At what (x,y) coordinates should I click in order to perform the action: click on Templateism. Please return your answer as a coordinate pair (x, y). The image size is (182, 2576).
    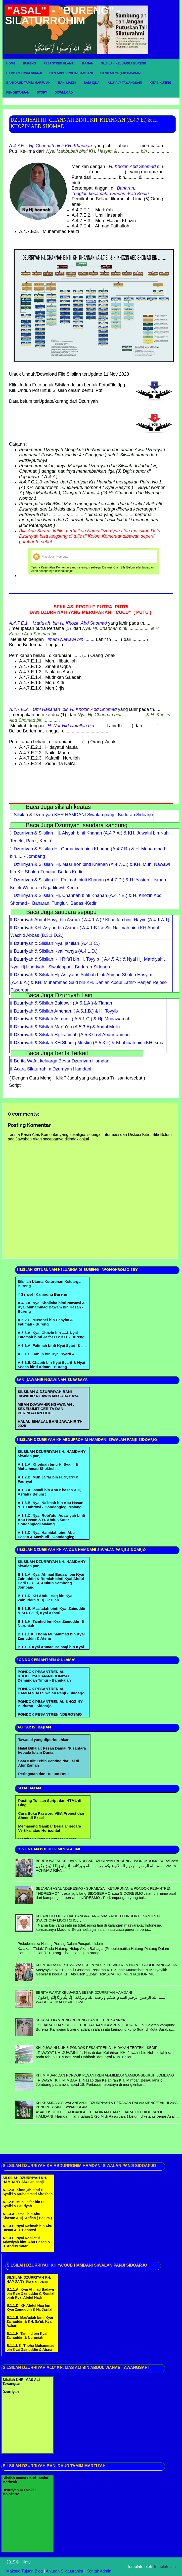
    Looking at the image, I should click on (164, 2566).